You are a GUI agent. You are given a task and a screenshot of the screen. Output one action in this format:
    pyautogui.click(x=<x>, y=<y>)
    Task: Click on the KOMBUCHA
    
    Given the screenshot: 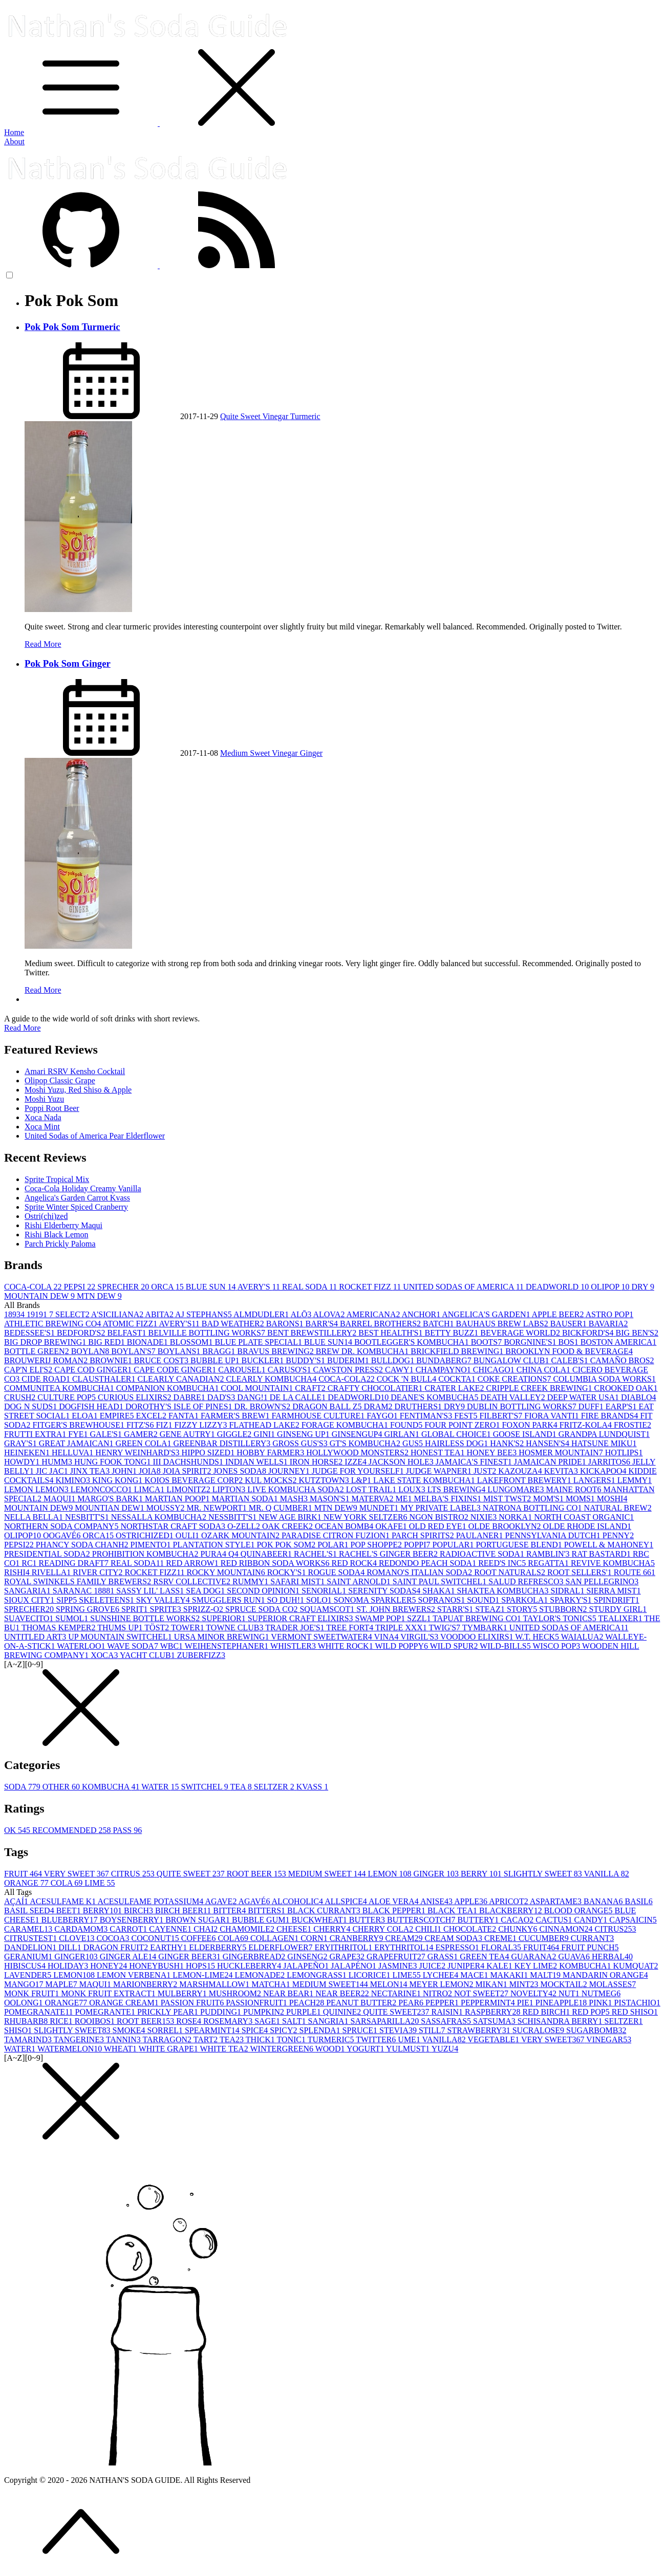 What is the action you would take?
    pyautogui.click(x=111, y=1786)
    